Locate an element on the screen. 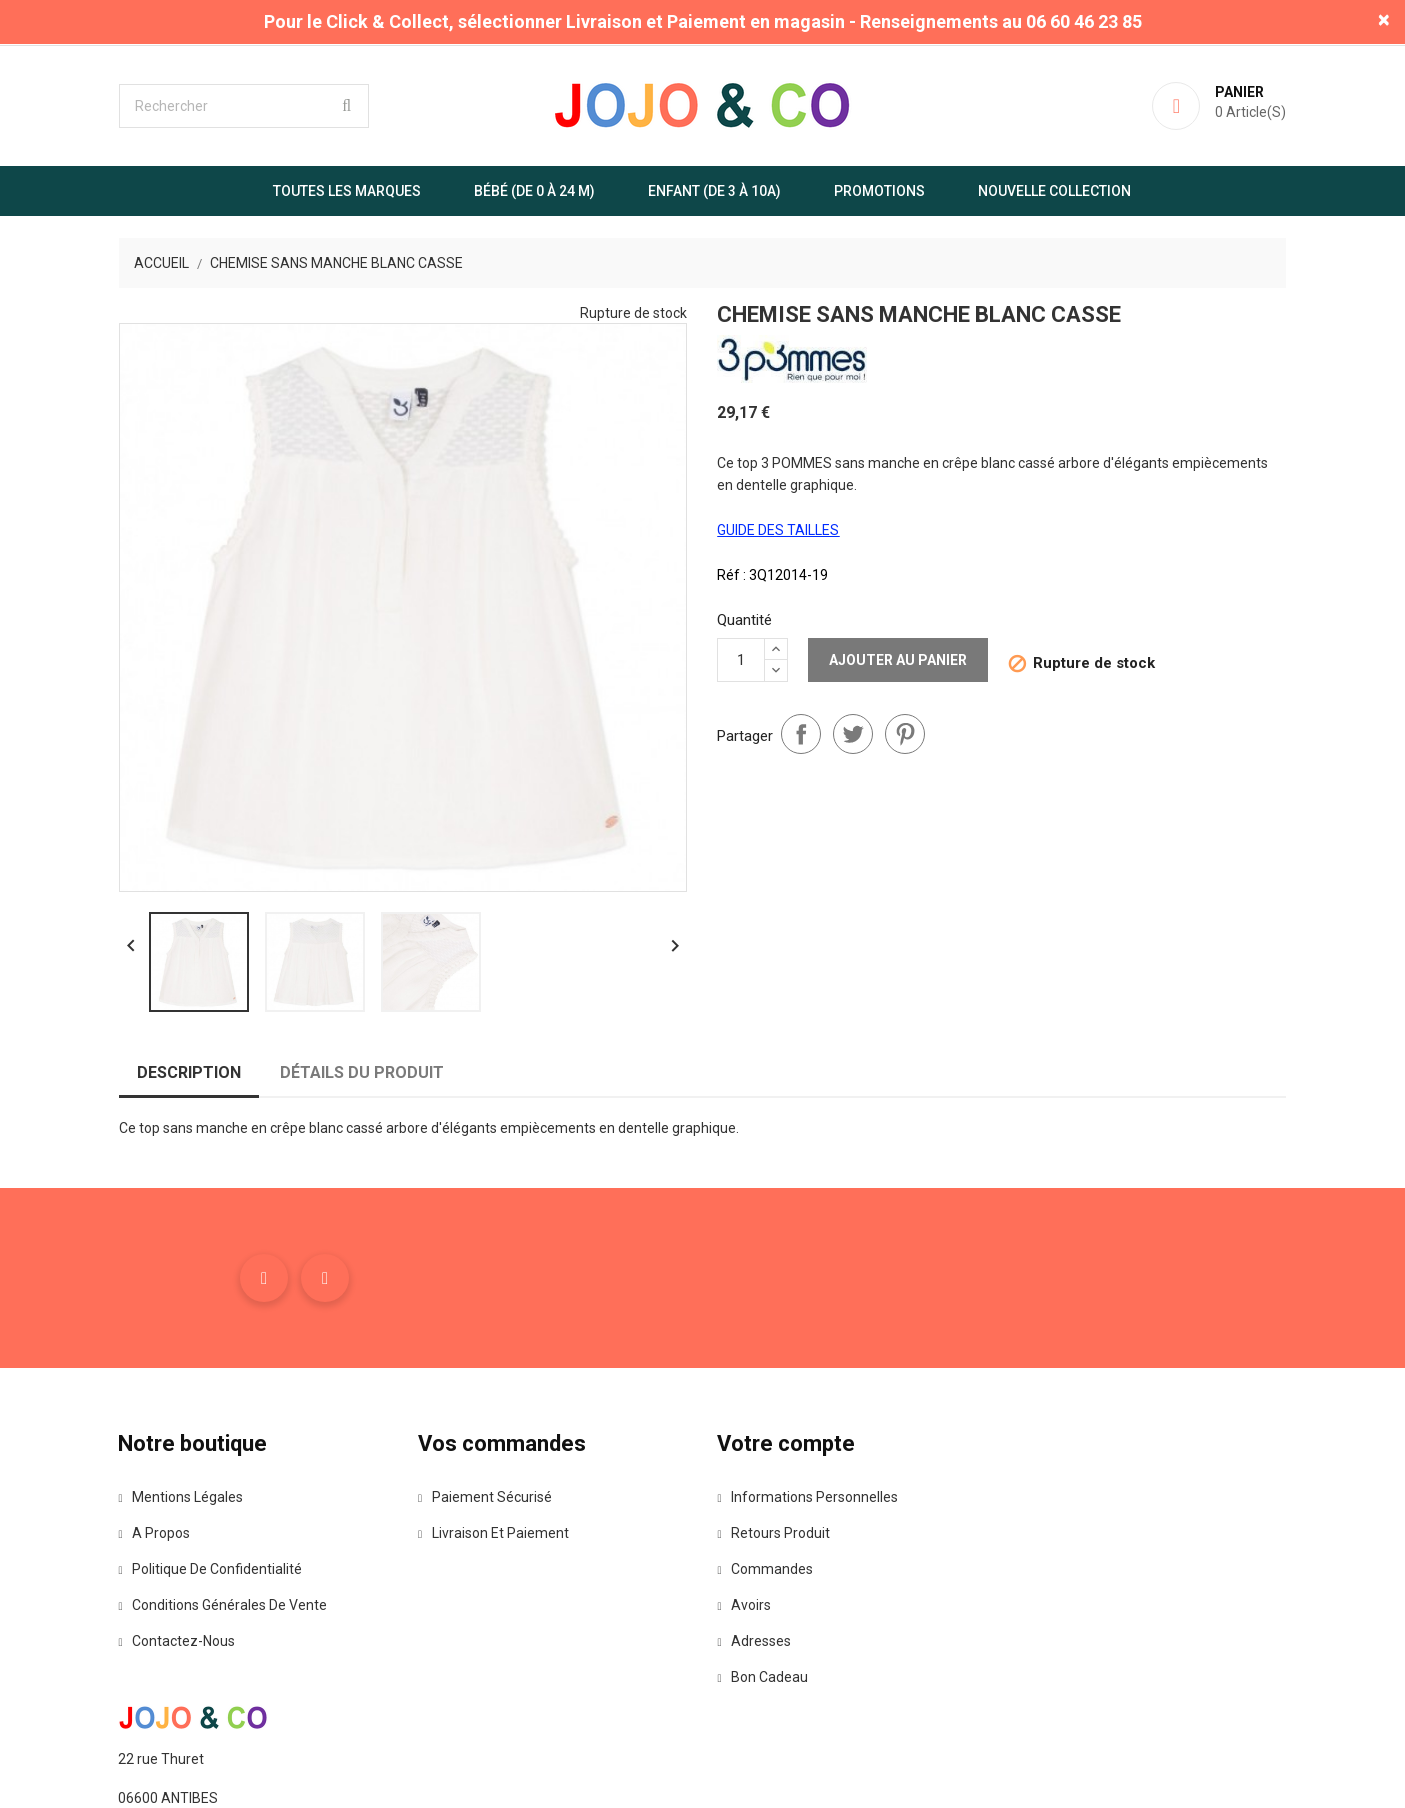 The height and width of the screenshot is (1808, 1405). Partager is located at coordinates (802, 734).